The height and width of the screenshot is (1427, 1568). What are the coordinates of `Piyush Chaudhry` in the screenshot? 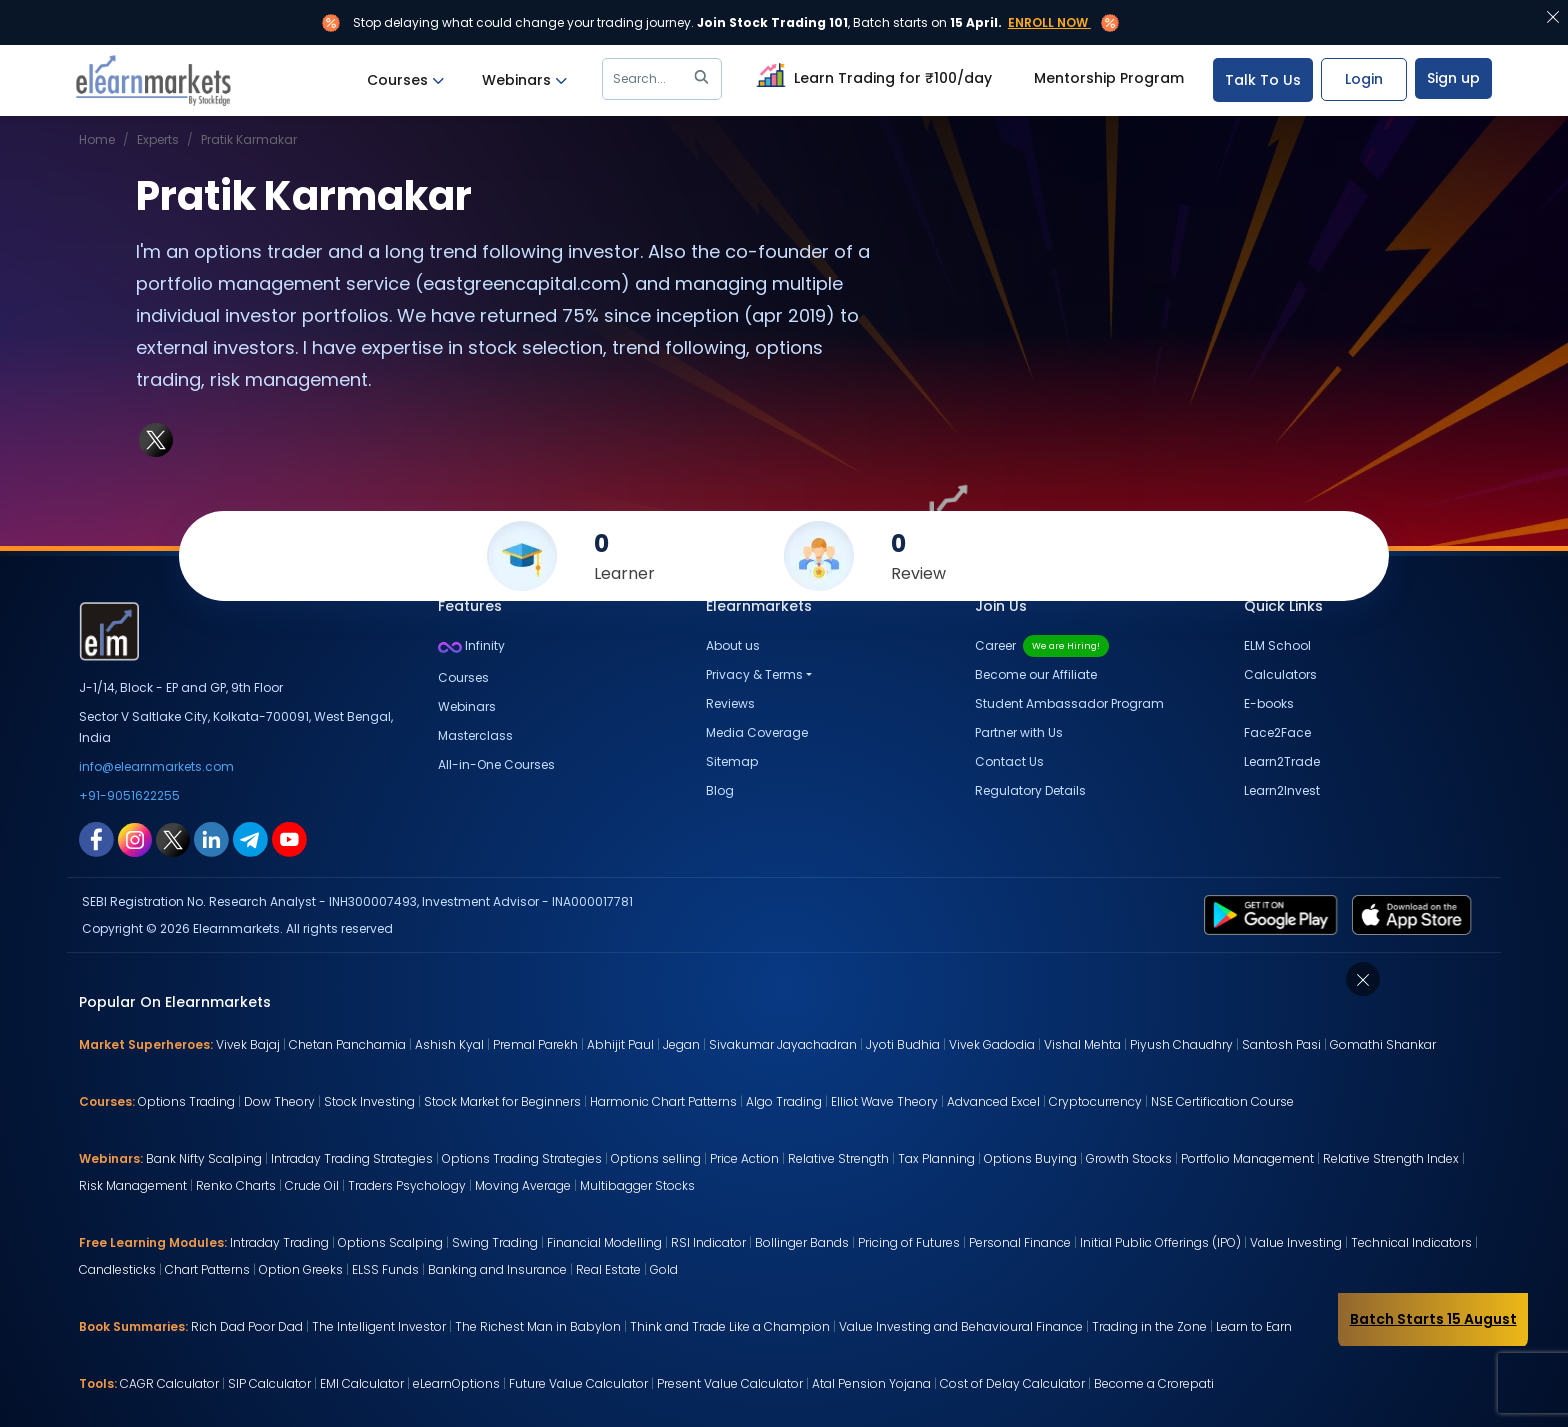 It's located at (1181, 1044).